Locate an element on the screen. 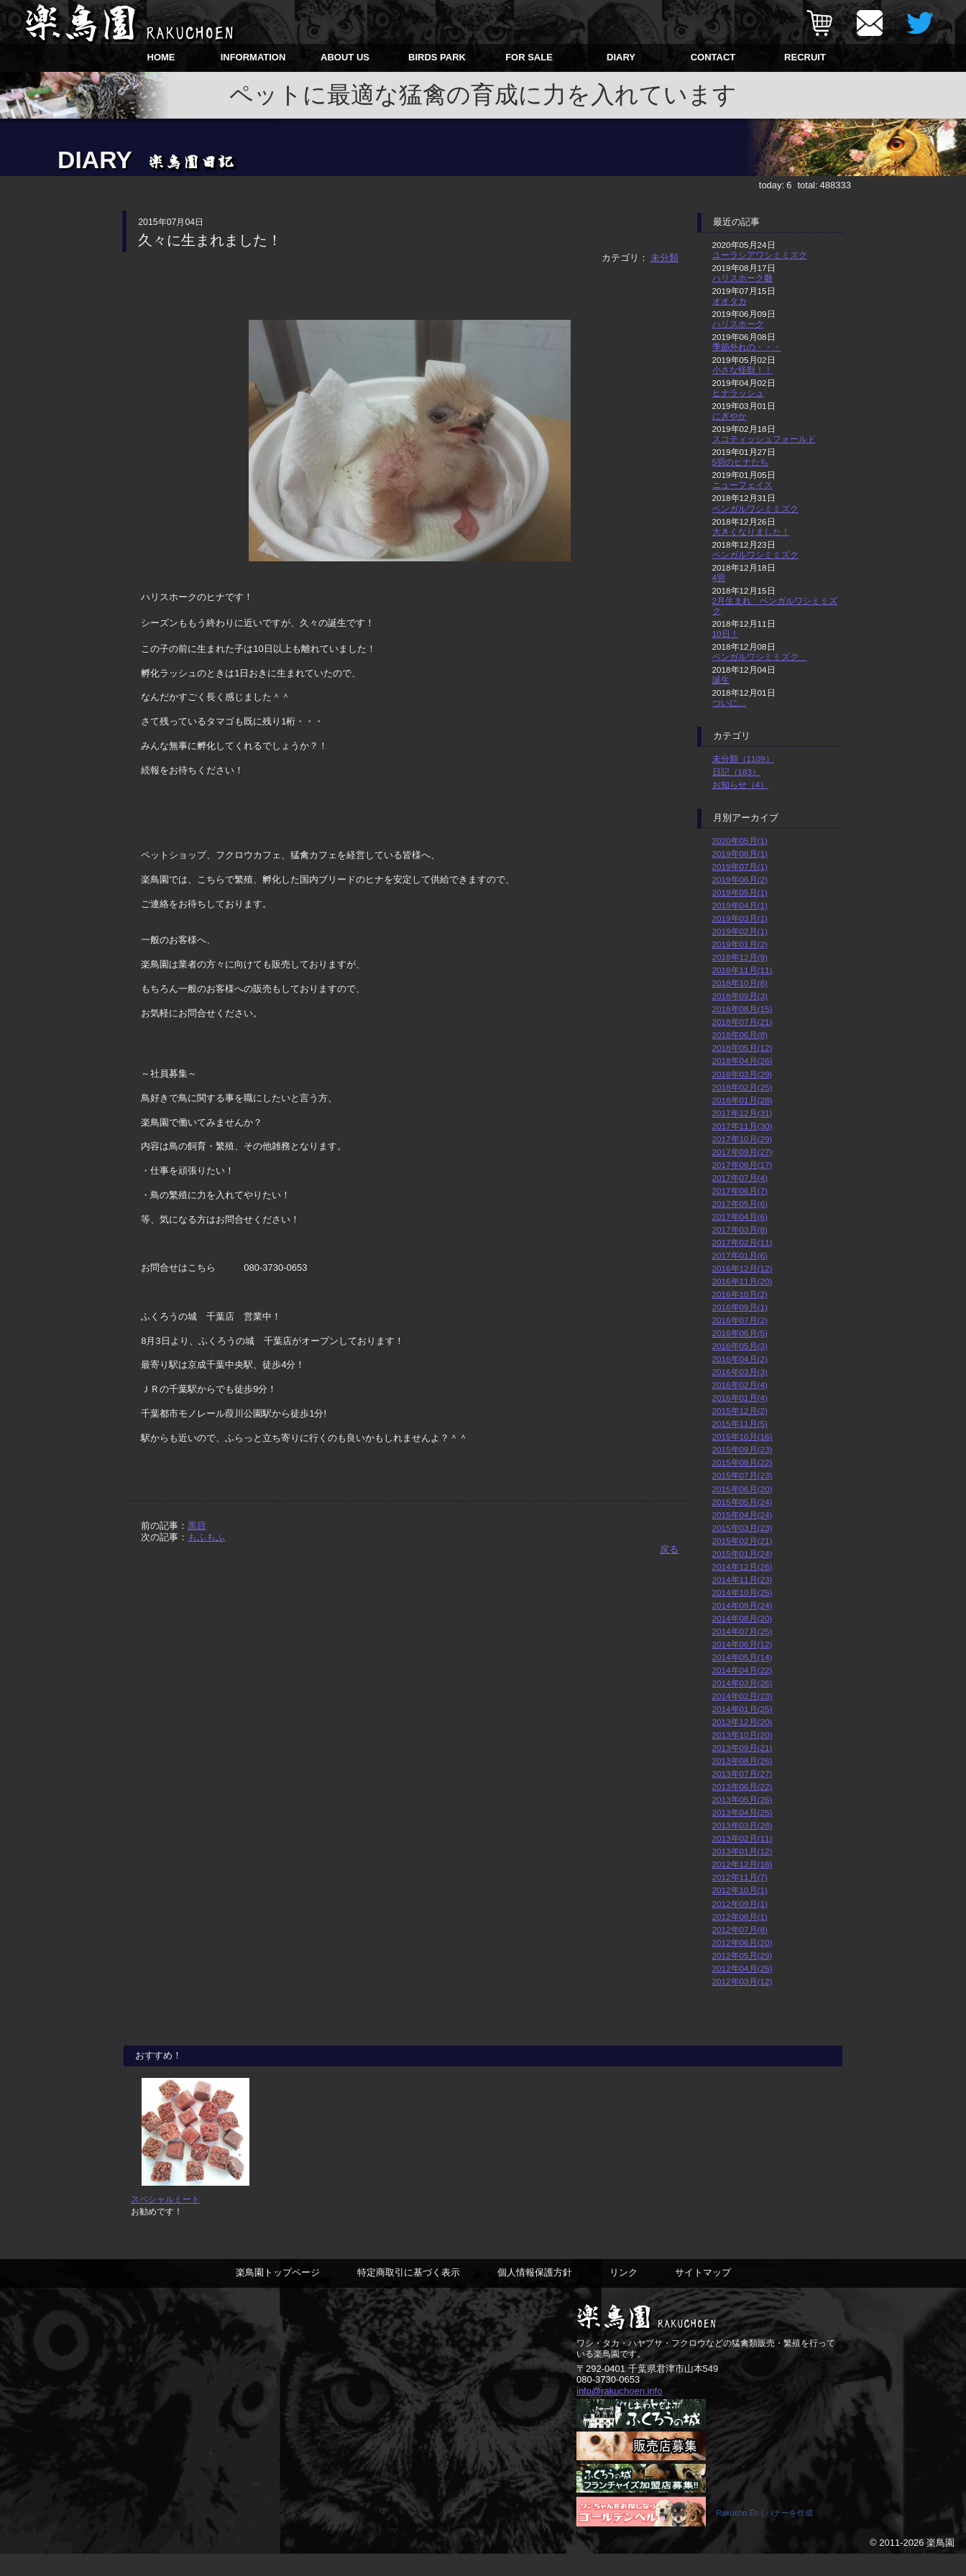 The width and height of the screenshot is (966, 2576). 大きくなりました！ is located at coordinates (751, 531).